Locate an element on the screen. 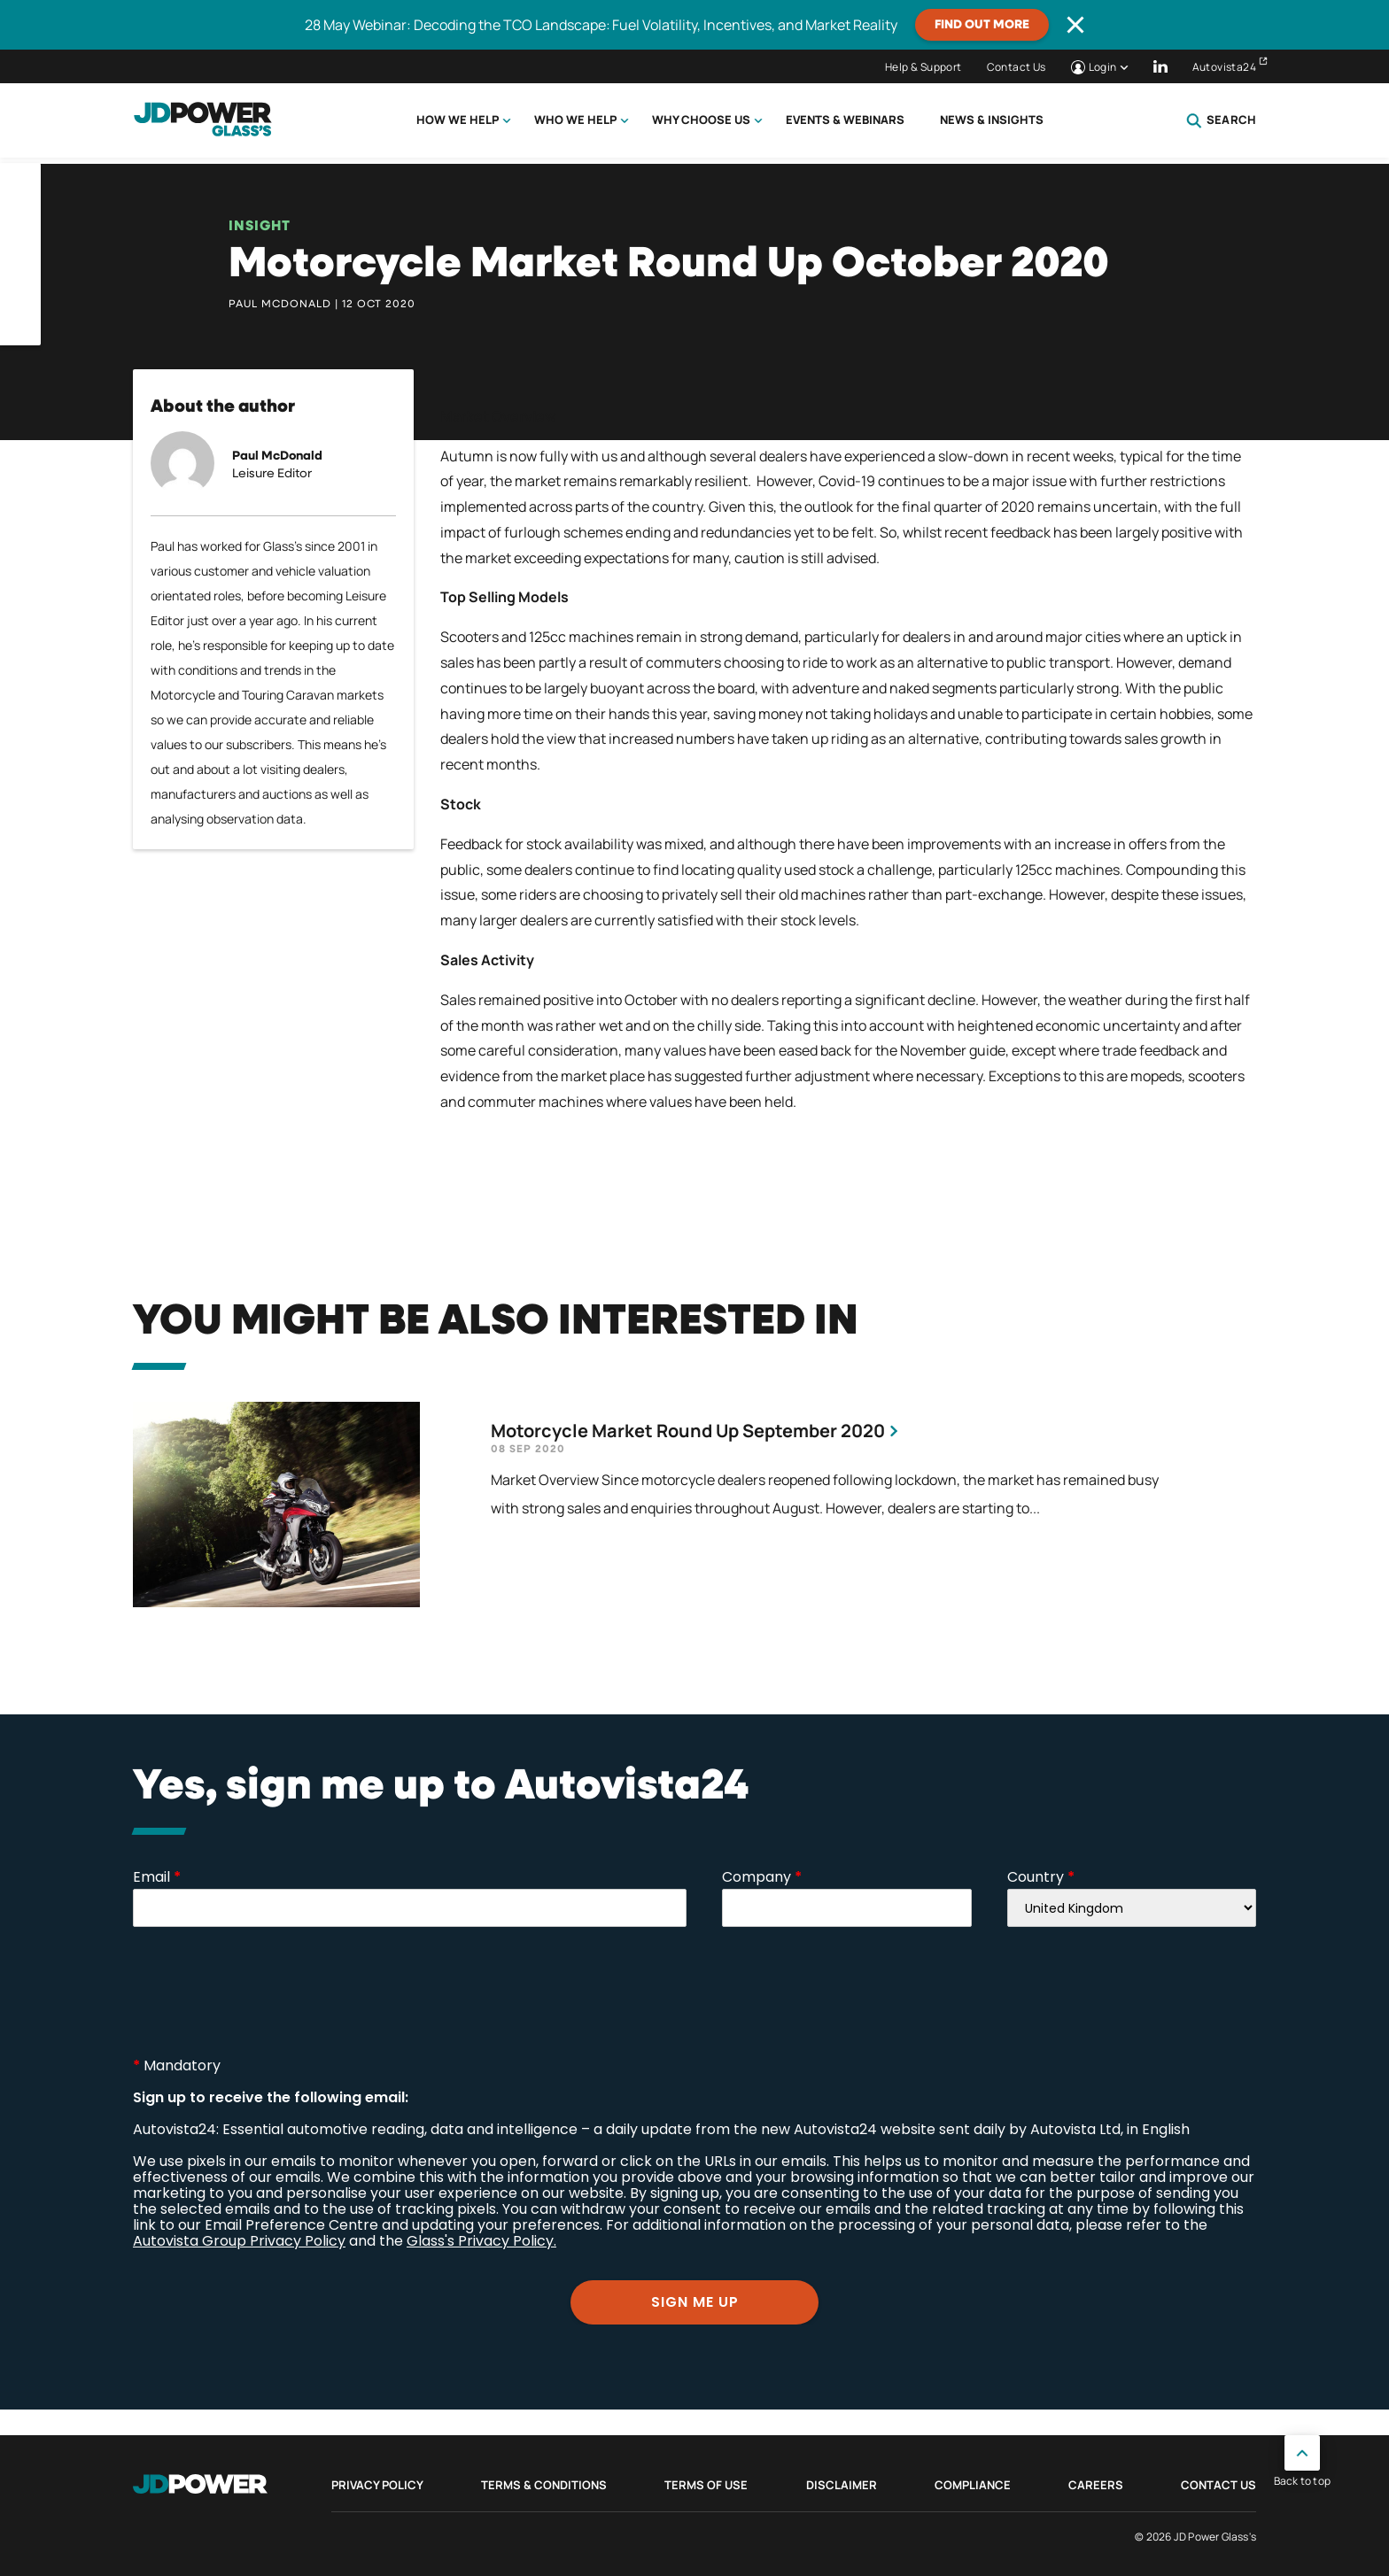 Image resolution: width=1389 pixels, height=2576 pixels. Contact Us is located at coordinates (1016, 66).